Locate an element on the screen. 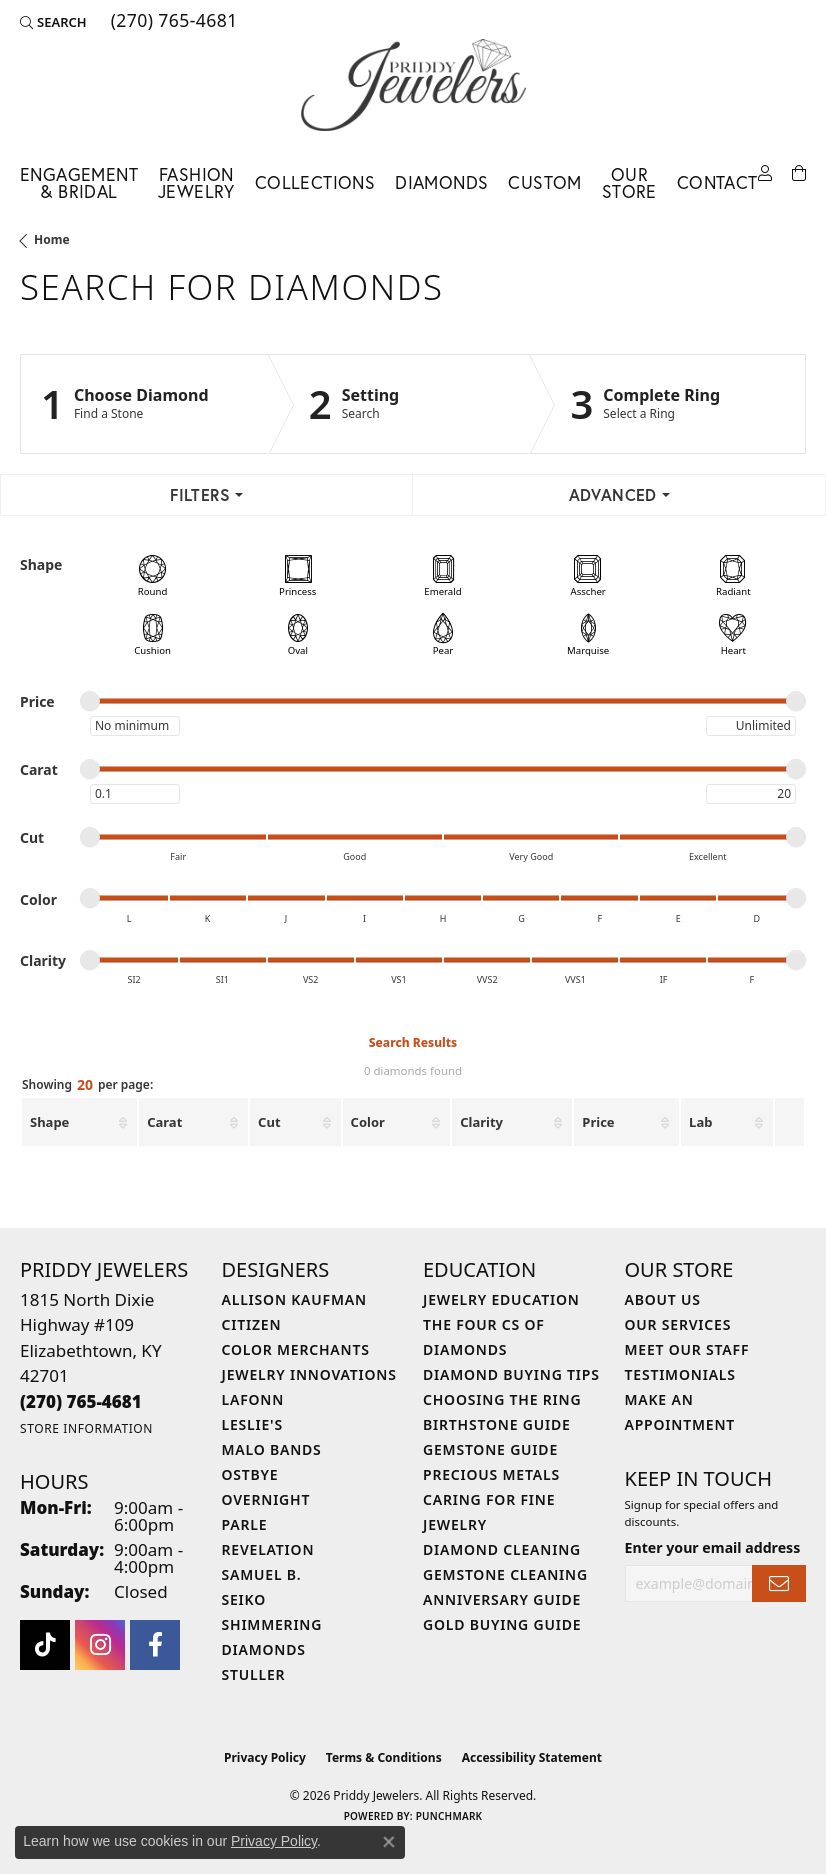  Jewelry Innovations [menuitem] is located at coordinates (309, 1374).